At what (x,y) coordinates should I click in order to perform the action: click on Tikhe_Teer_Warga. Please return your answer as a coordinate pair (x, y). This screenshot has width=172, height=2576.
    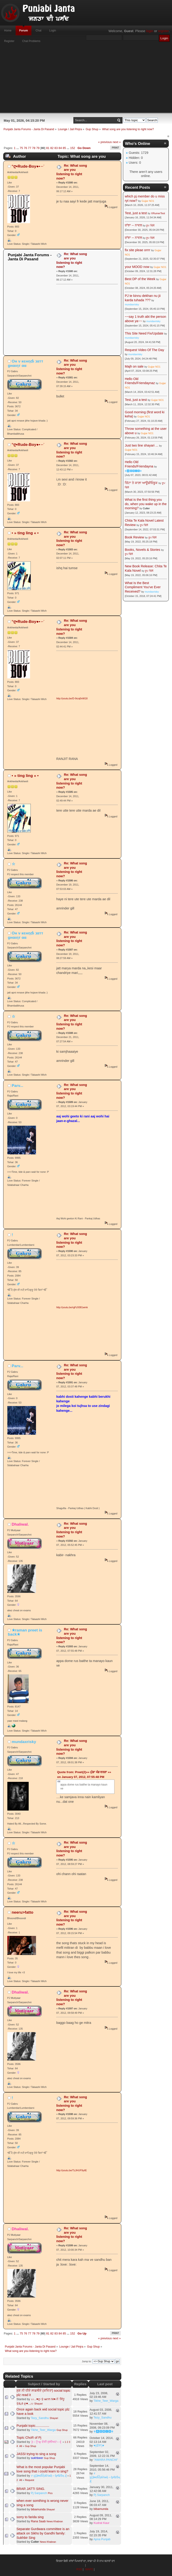
    Looking at the image, I should click on (106, 2400).